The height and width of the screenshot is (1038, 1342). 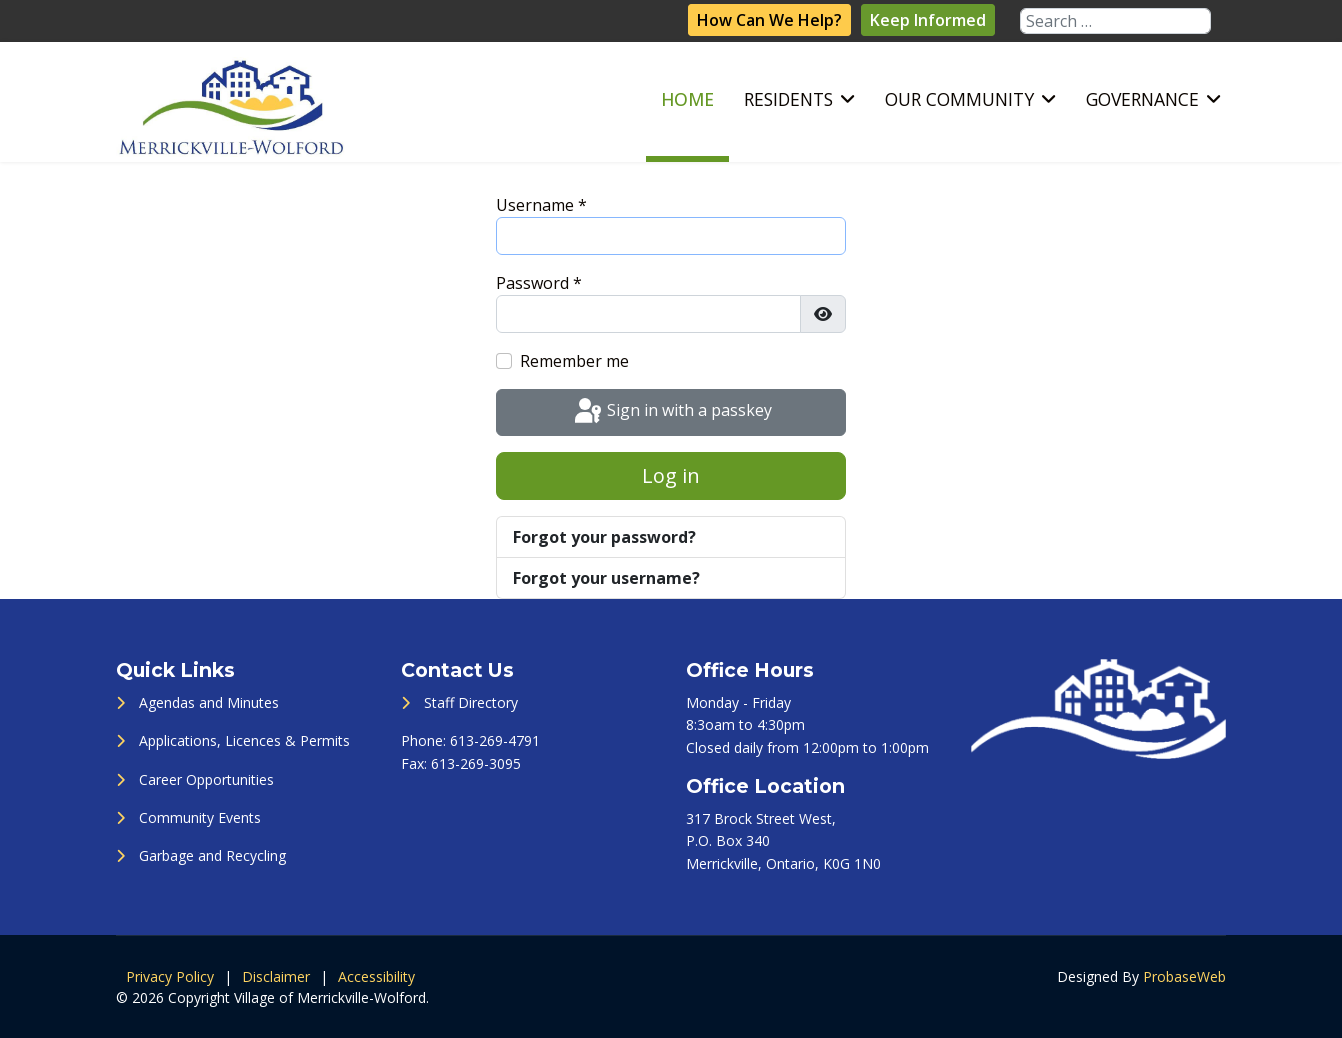 What do you see at coordinates (687, 99) in the screenshot?
I see `Home` at bounding box center [687, 99].